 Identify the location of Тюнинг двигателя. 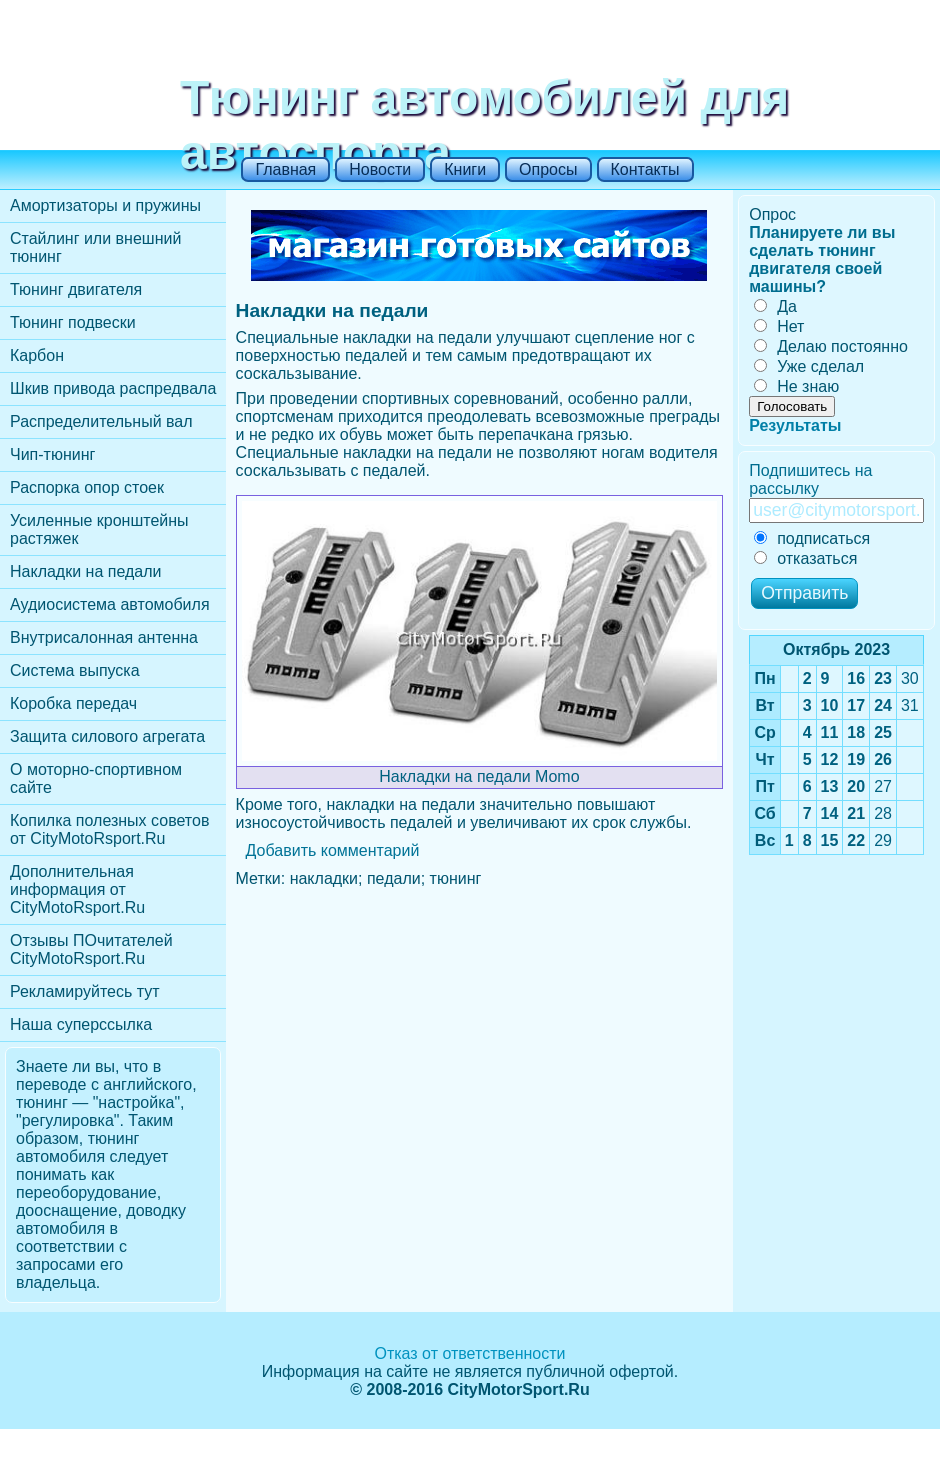
(76, 289).